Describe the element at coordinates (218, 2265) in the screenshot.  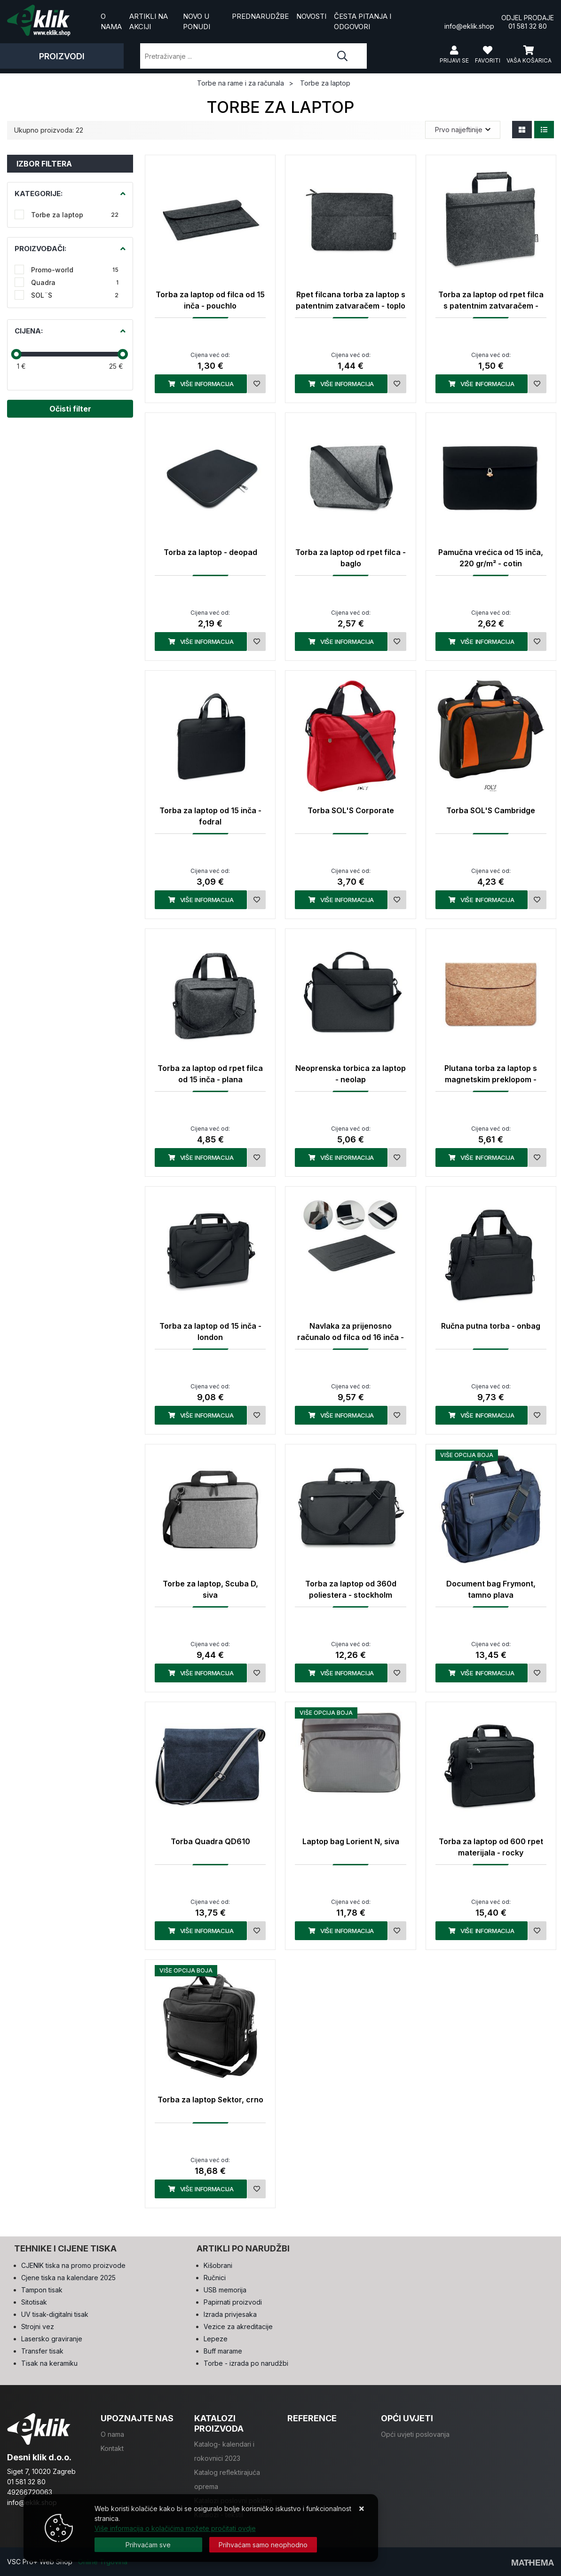
I see `Kišobrani` at that location.